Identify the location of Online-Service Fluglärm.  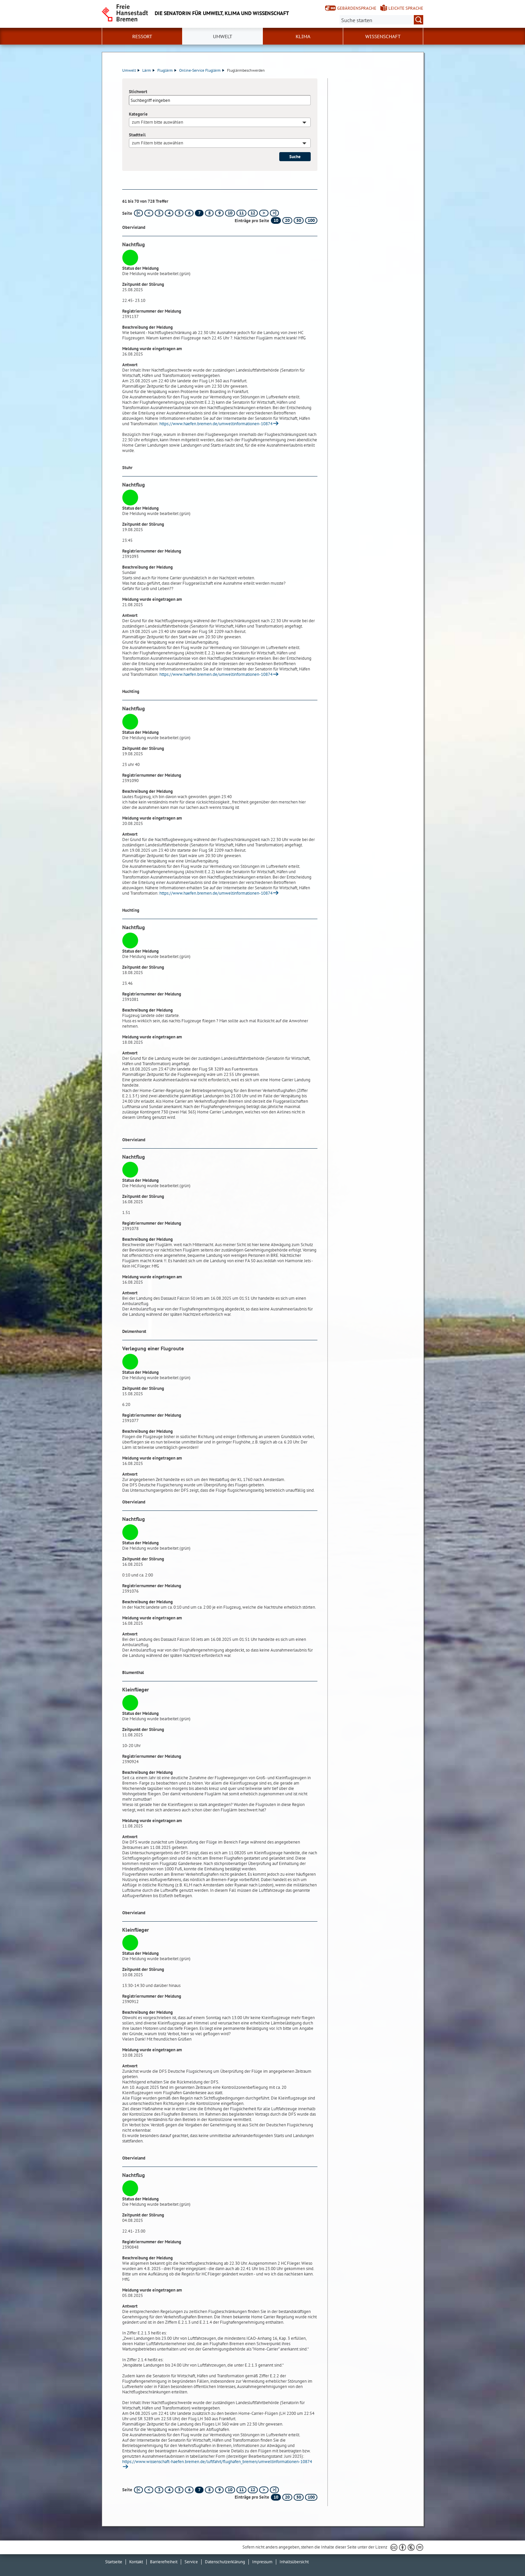
(201, 70).